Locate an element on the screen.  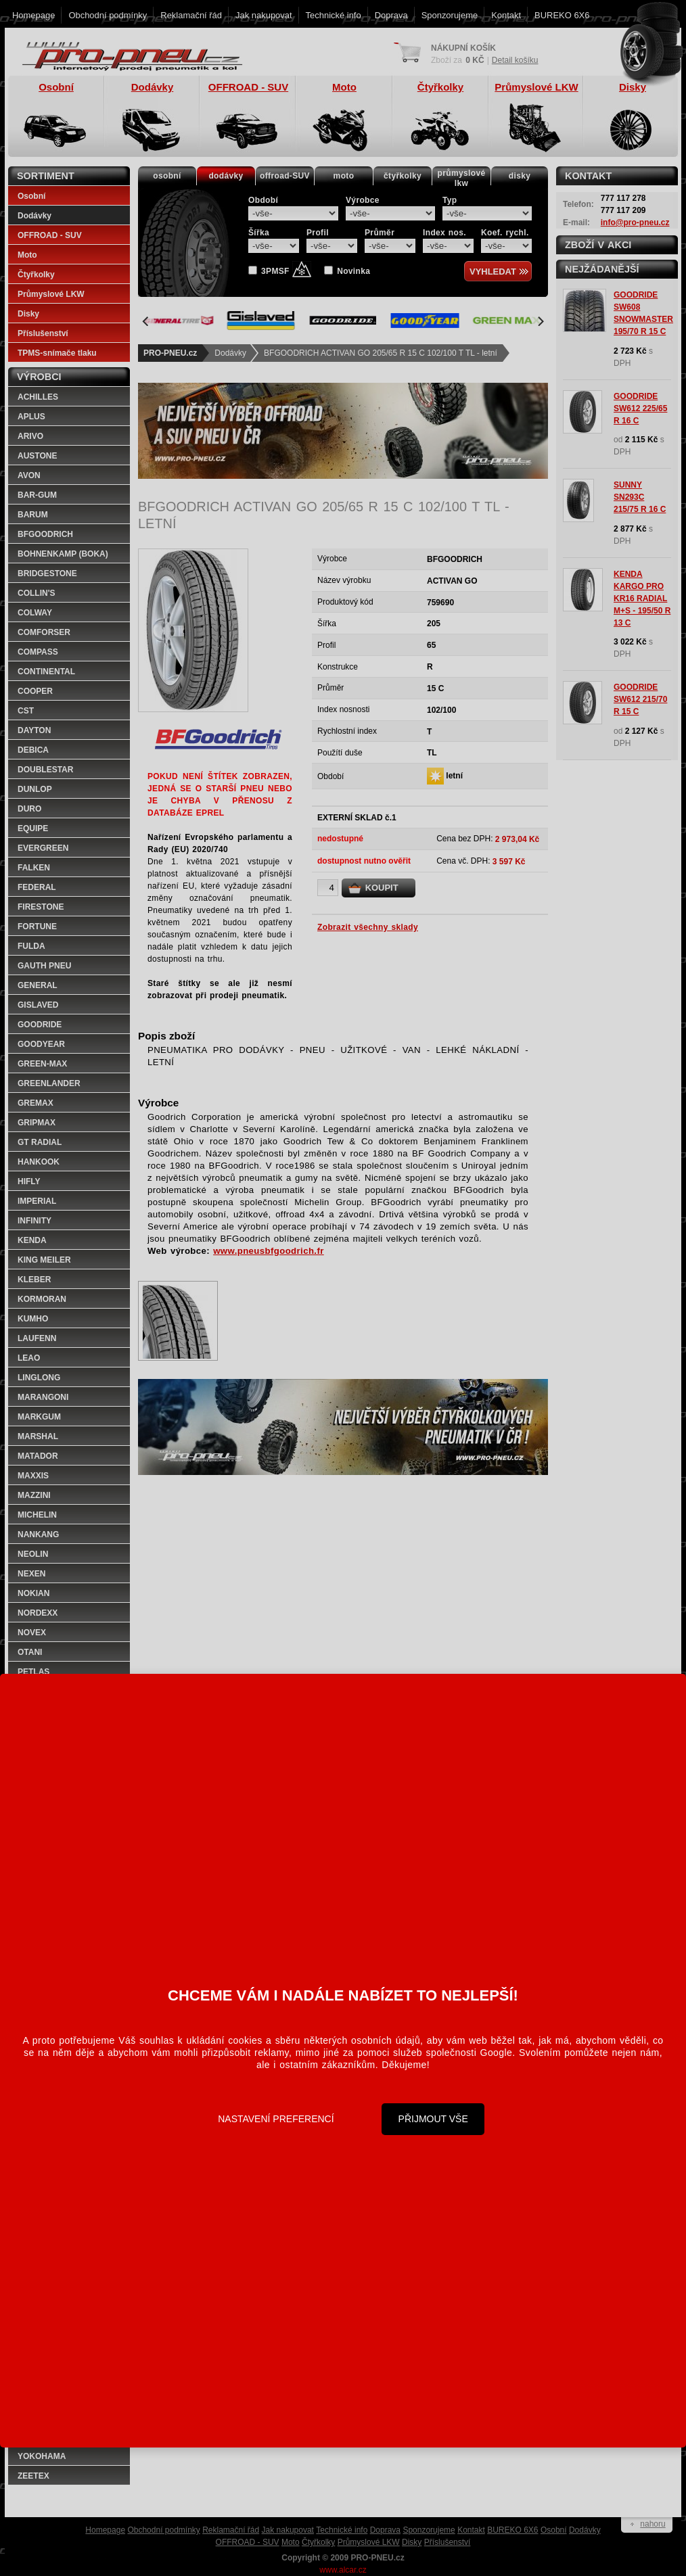
Index nos. is located at coordinates (444, 232).